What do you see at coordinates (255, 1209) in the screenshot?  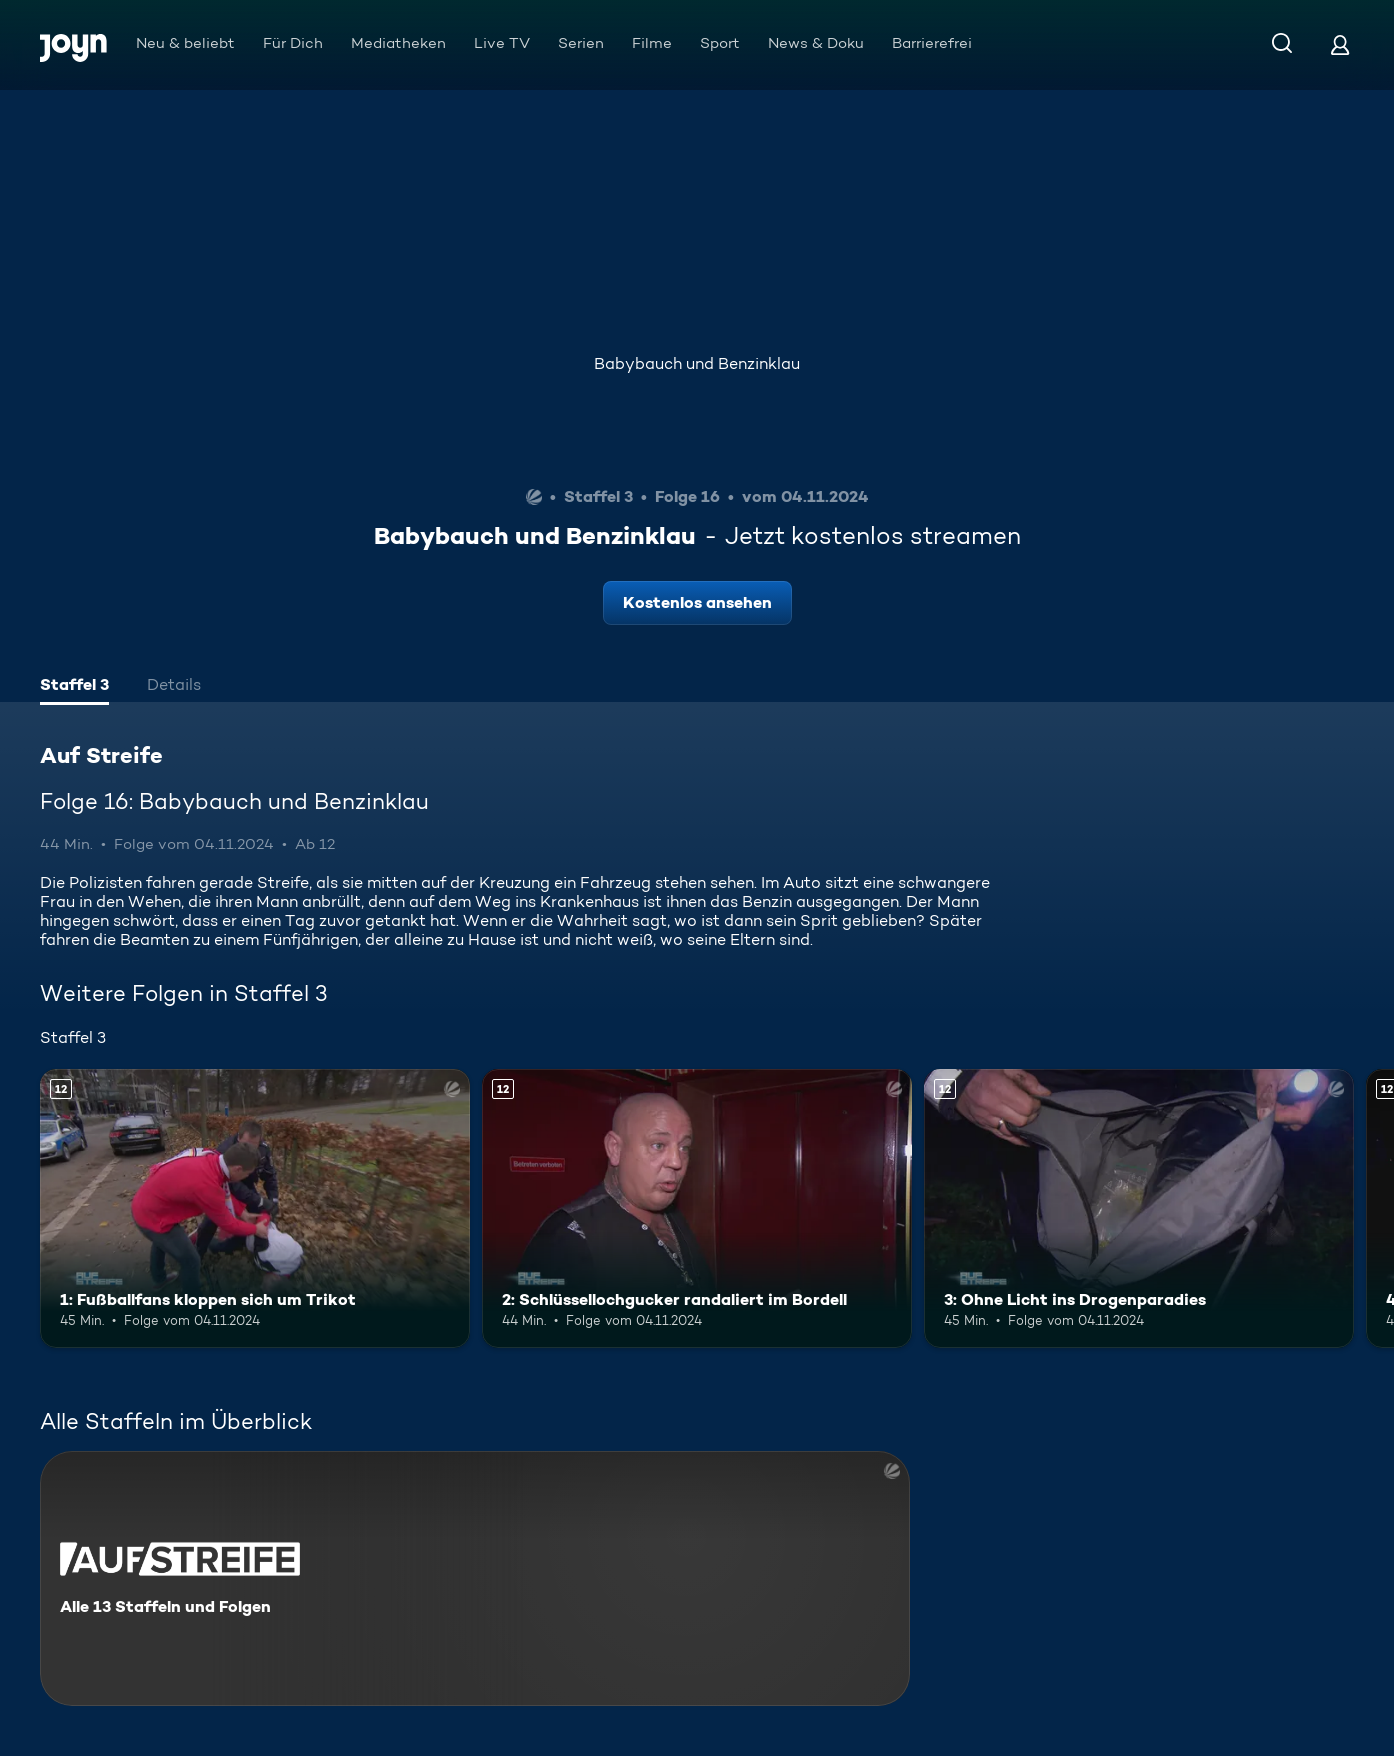 I see `[1: Fußballfans kloppen sich um Trikot. Ab 12 Jahren. Mehr Infos zur Episode]` at bounding box center [255, 1209].